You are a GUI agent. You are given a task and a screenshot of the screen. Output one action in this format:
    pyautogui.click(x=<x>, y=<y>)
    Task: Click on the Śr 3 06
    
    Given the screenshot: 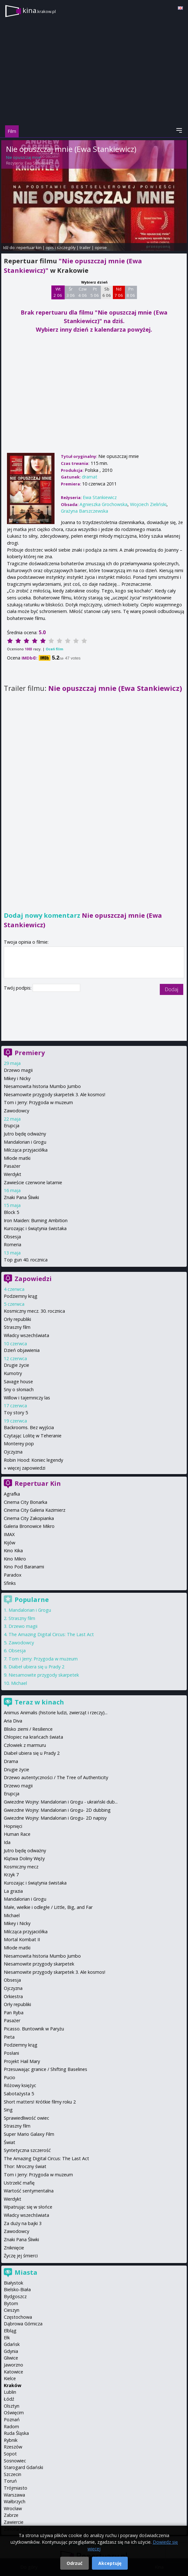 What is the action you would take?
    pyautogui.click(x=70, y=292)
    